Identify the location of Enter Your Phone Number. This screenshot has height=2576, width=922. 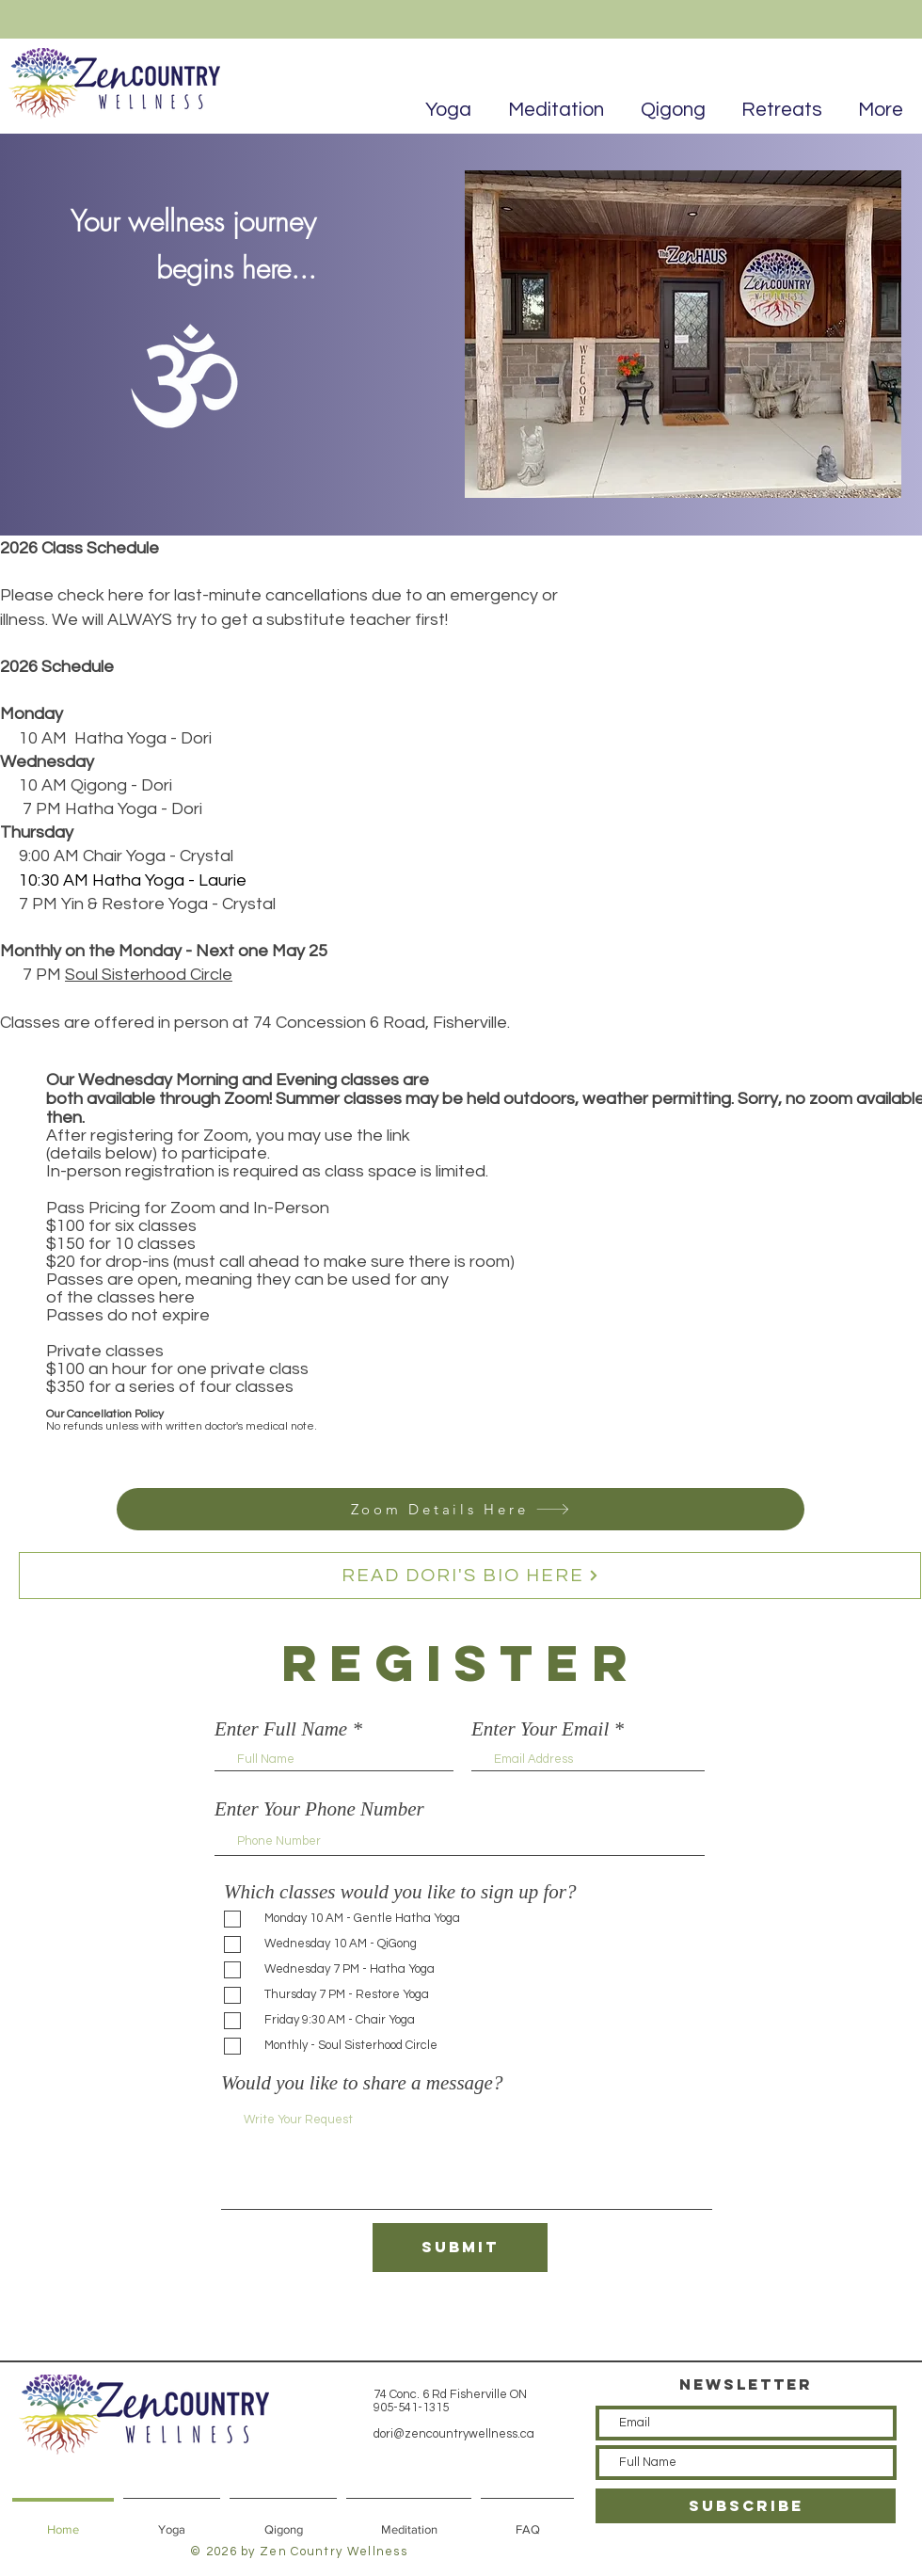
(319, 1809).